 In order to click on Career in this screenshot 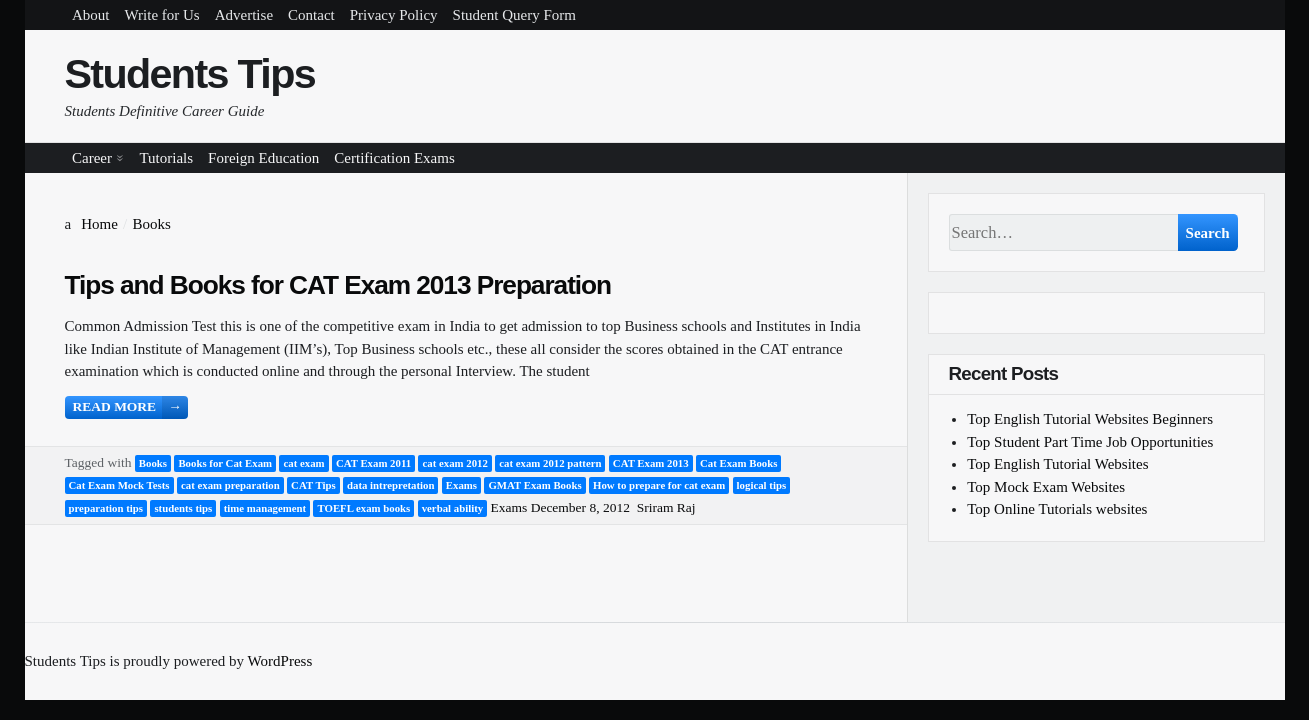, I will do `click(92, 158)`.